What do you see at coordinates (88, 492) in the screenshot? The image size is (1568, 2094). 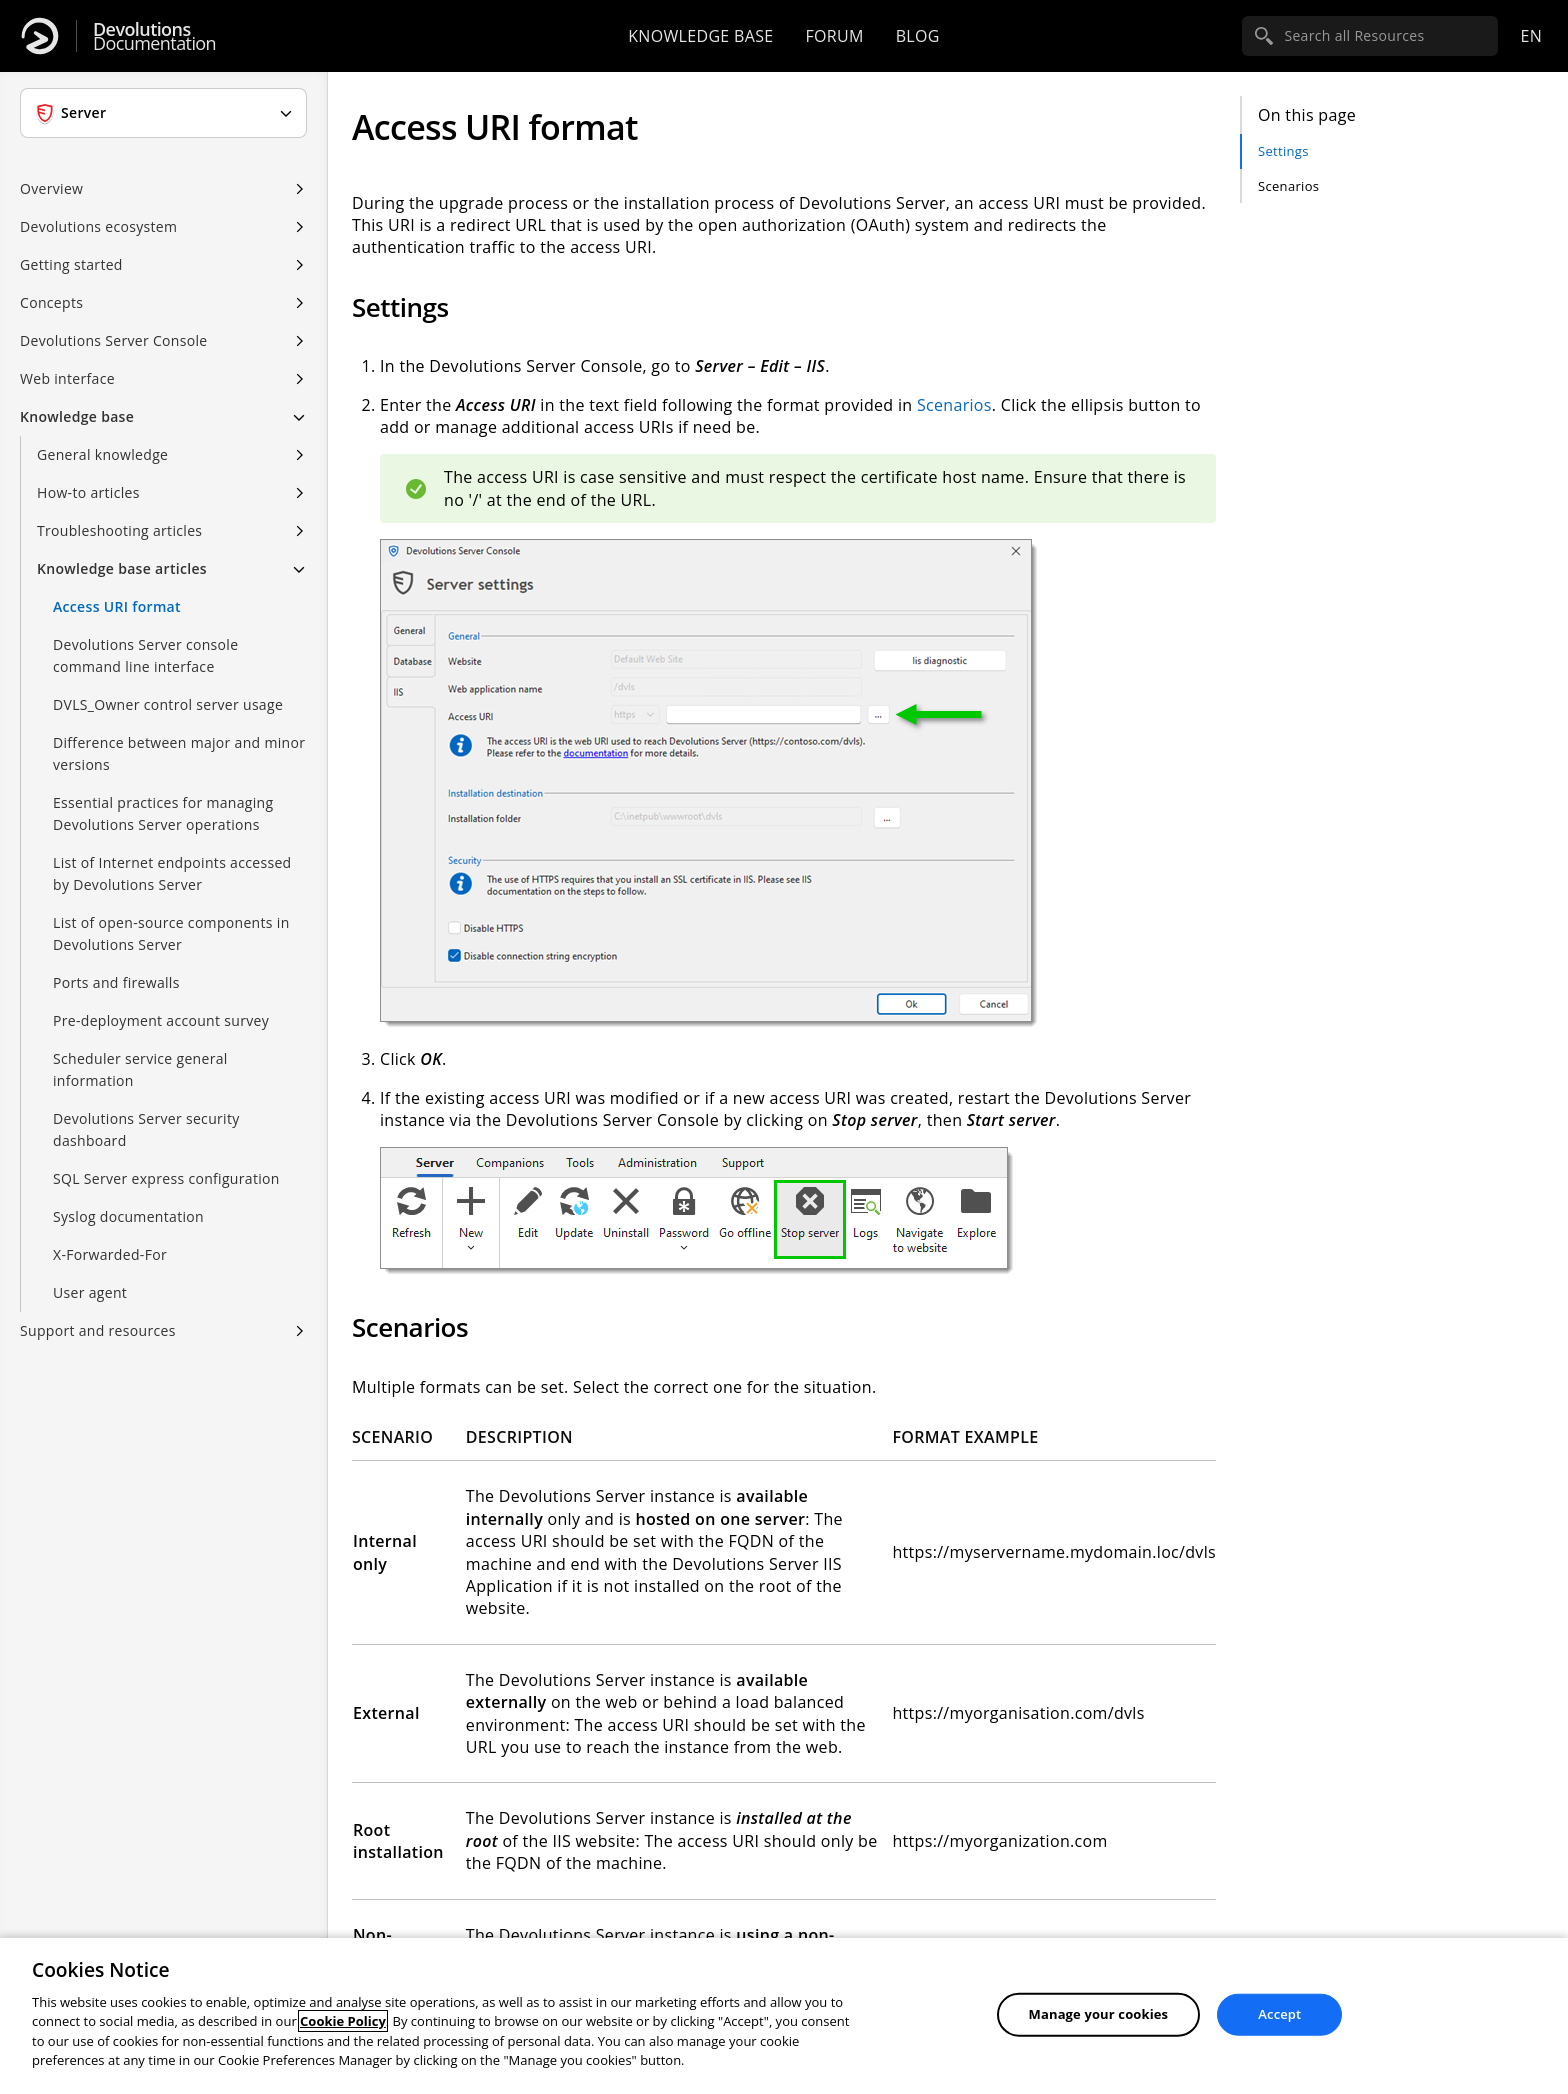 I see `How-to articles` at bounding box center [88, 492].